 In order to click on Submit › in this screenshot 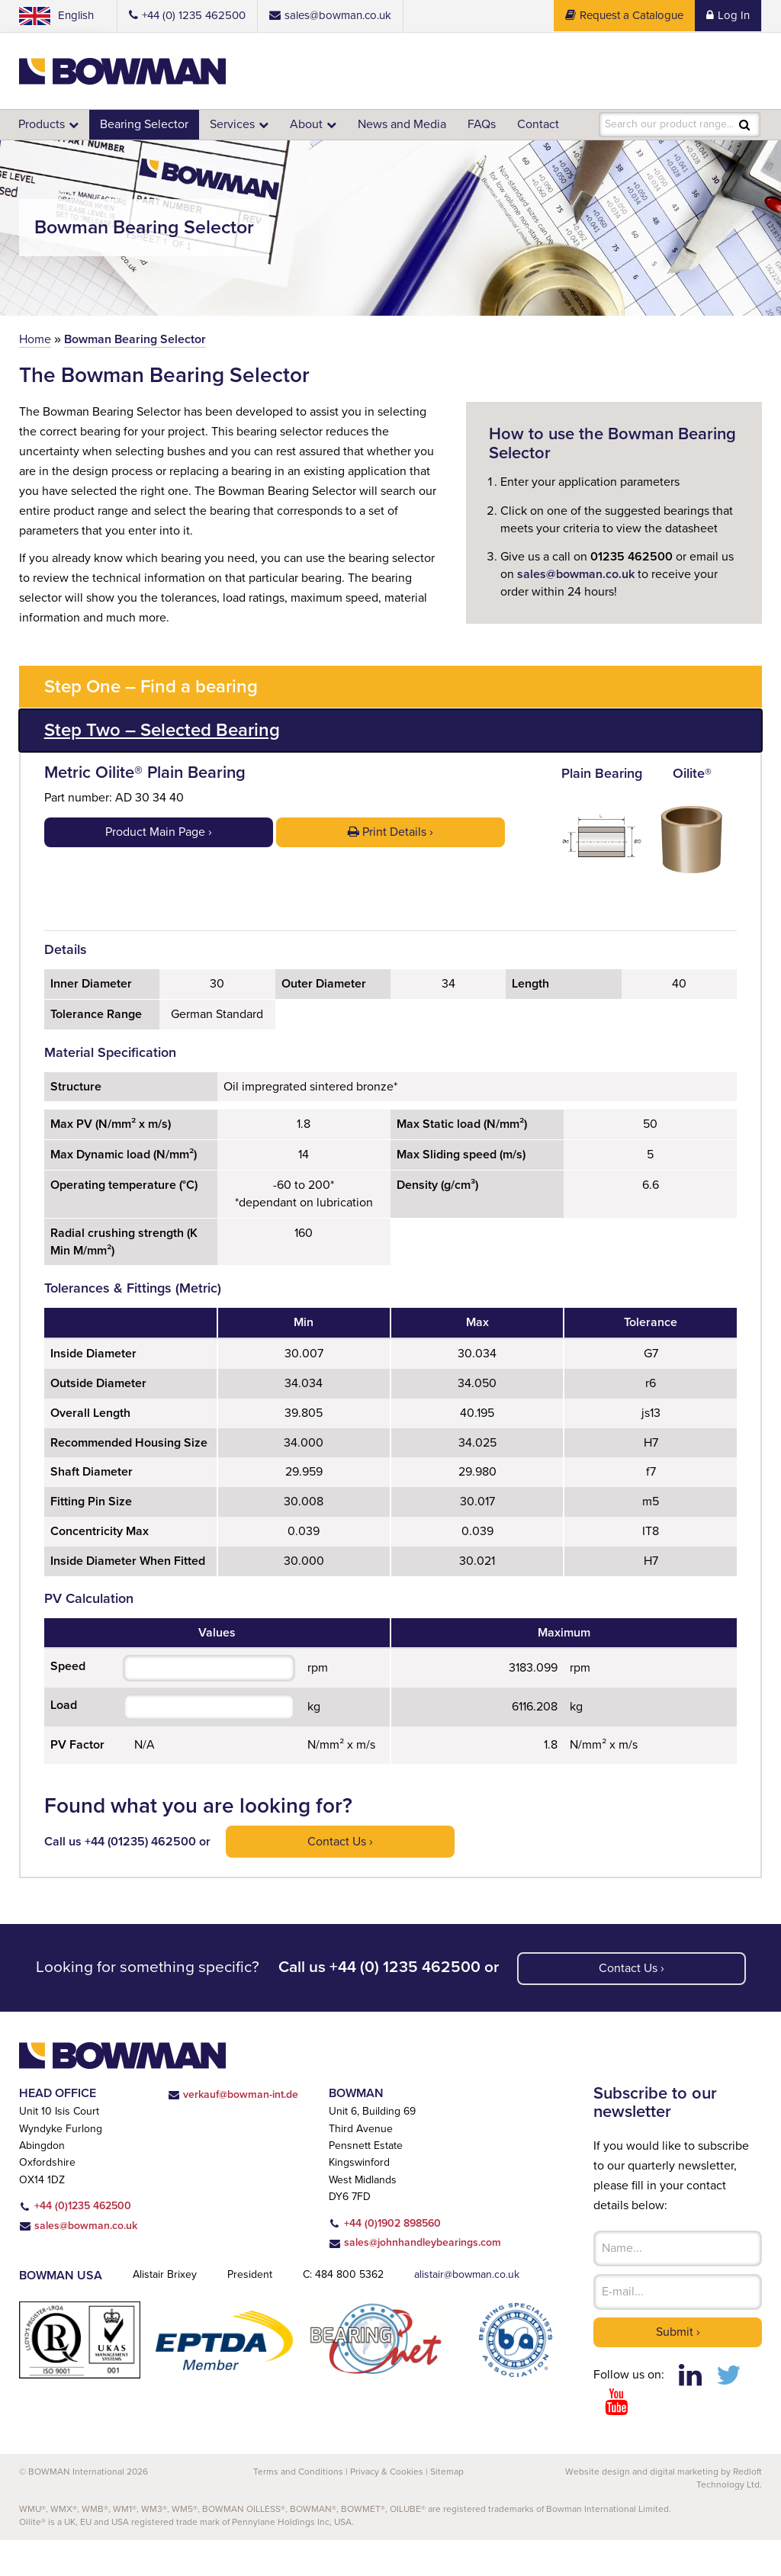, I will do `click(678, 2366)`.